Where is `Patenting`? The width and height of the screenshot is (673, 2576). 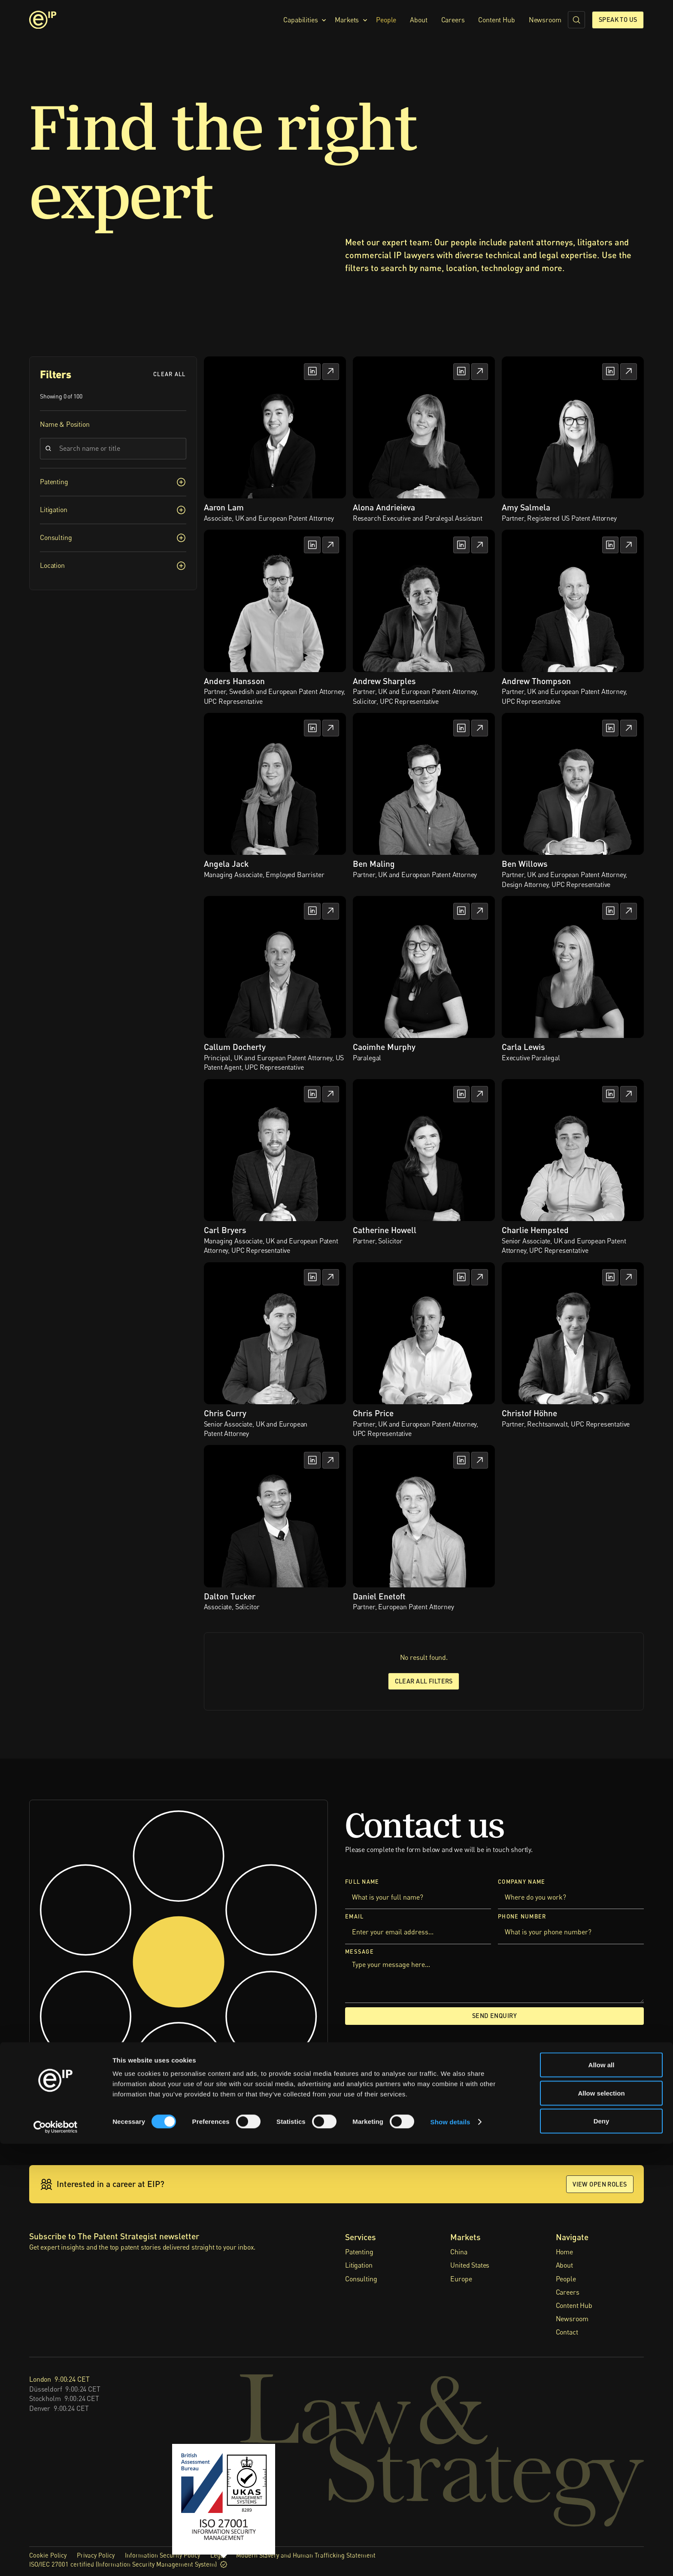 Patenting is located at coordinates (359, 2251).